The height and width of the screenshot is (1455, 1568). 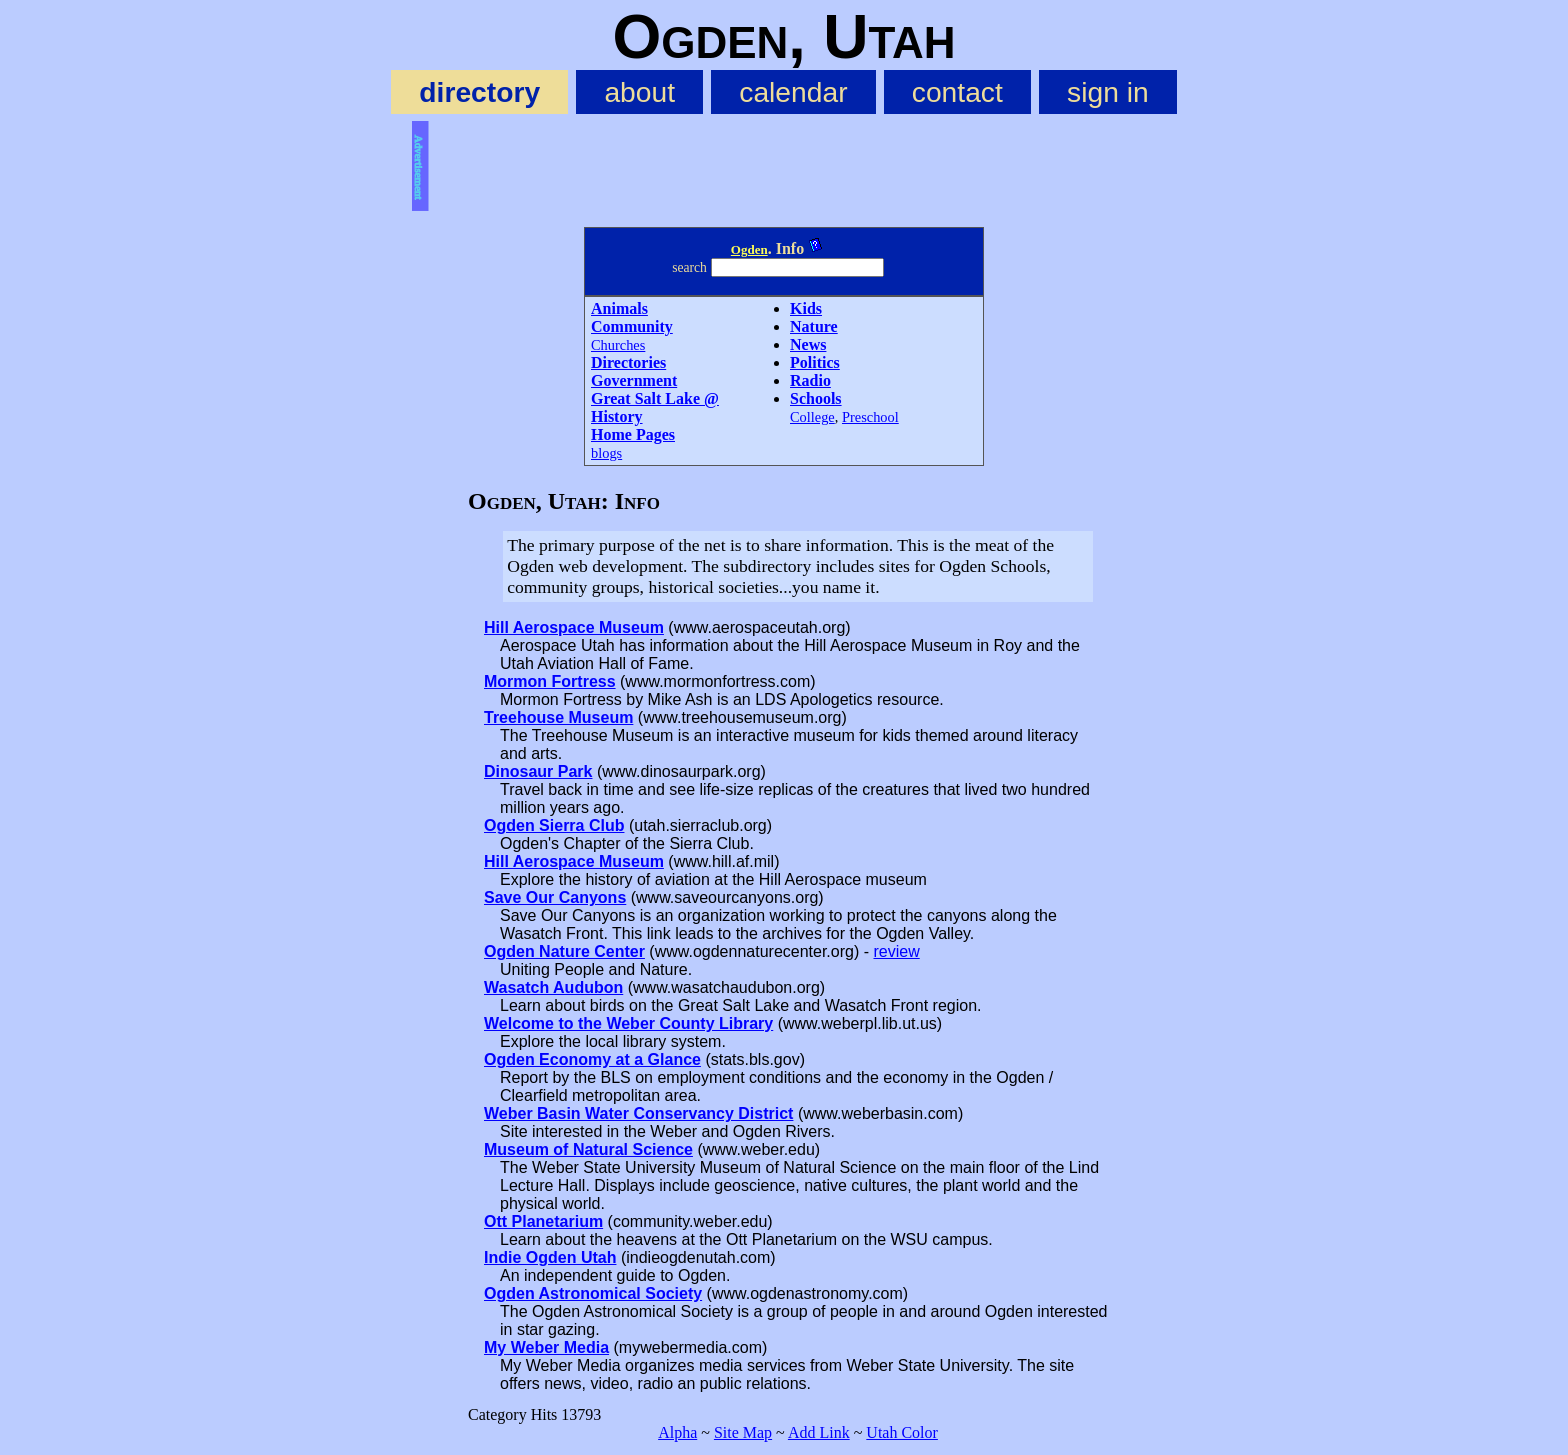 What do you see at coordinates (638, 1113) in the screenshot?
I see `Weber Basin Water Conservancy District` at bounding box center [638, 1113].